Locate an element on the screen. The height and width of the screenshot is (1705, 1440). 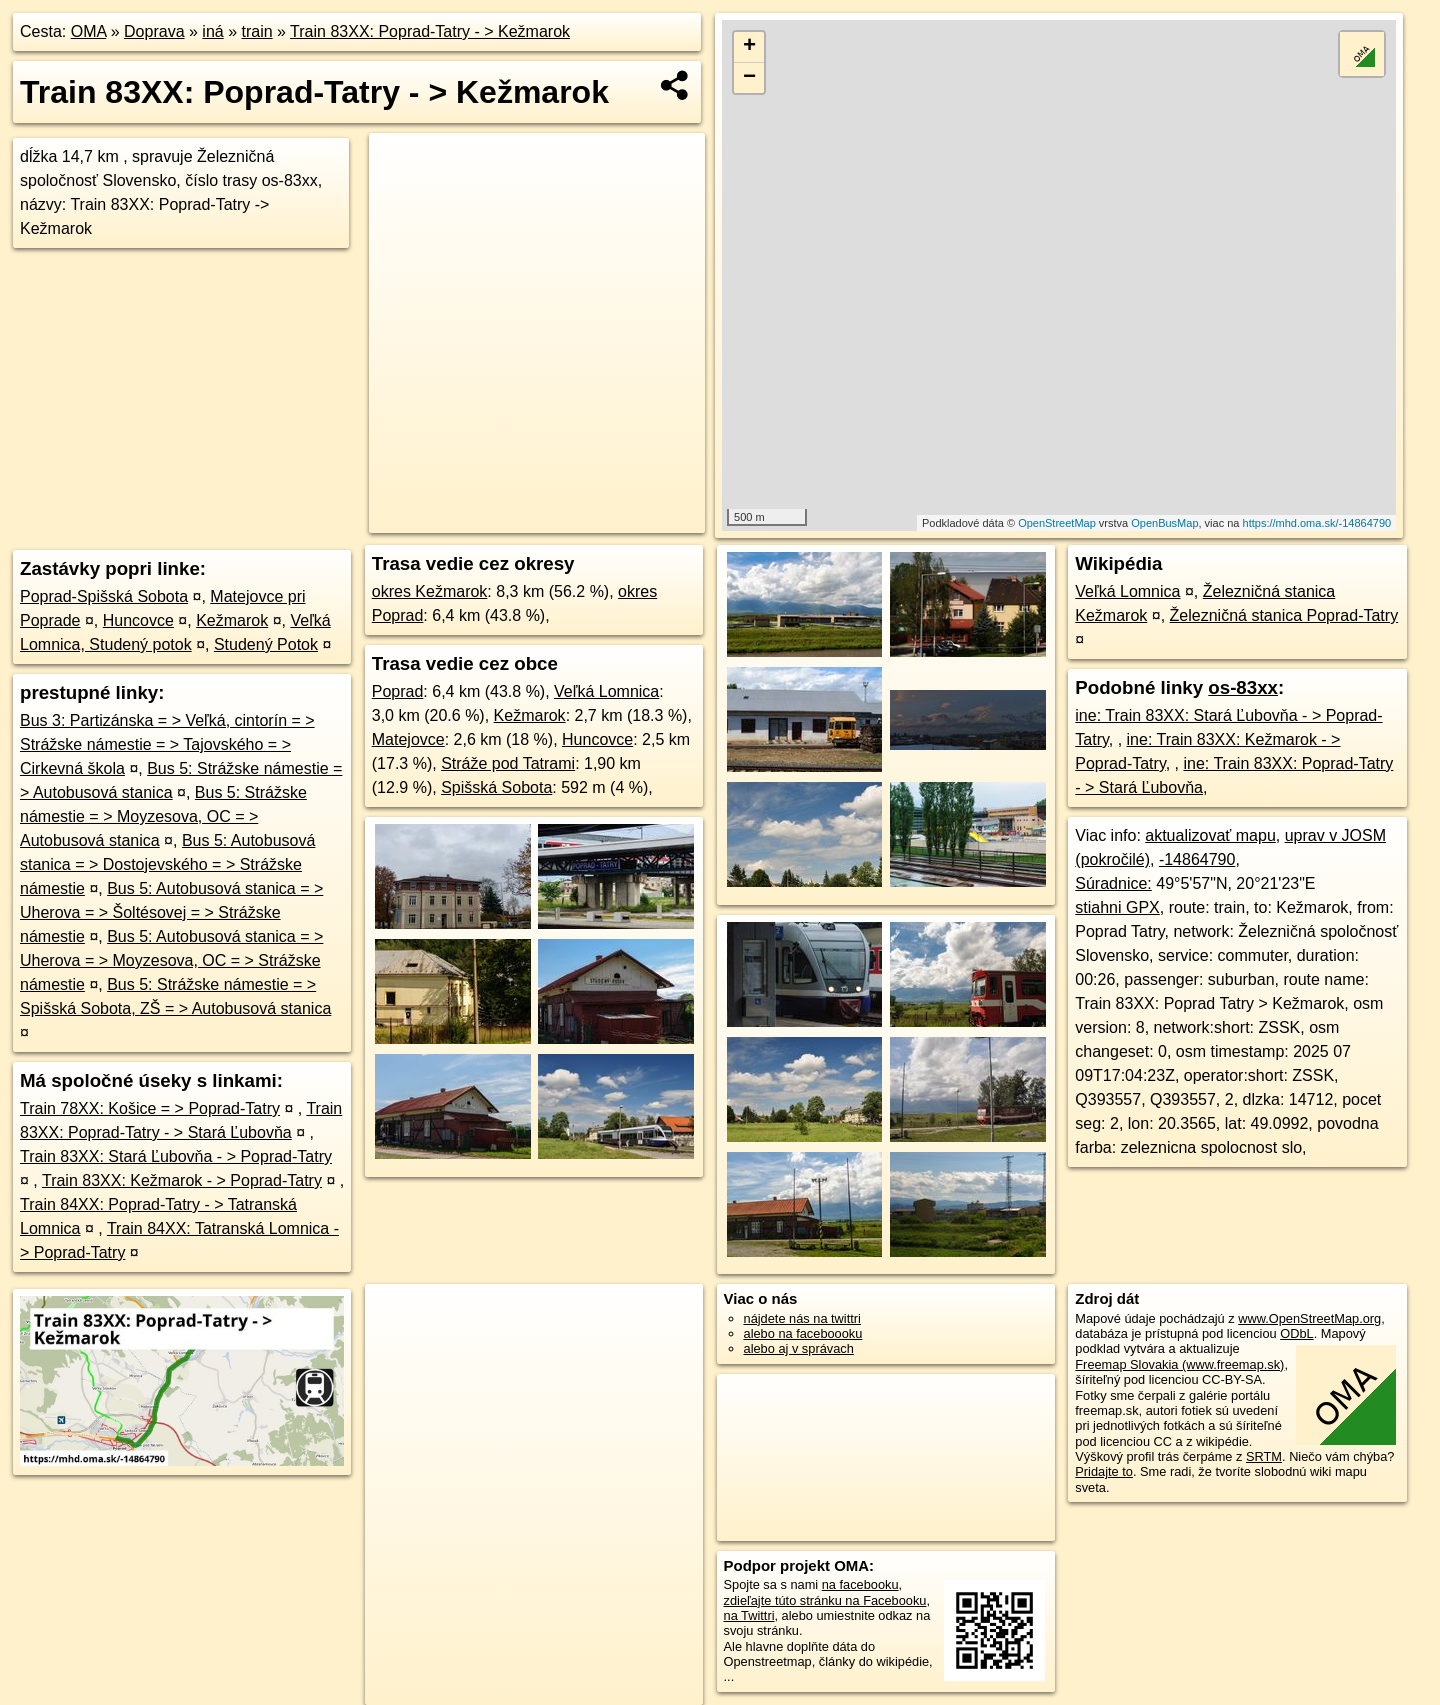
ODbL is located at coordinates (1296, 1333).